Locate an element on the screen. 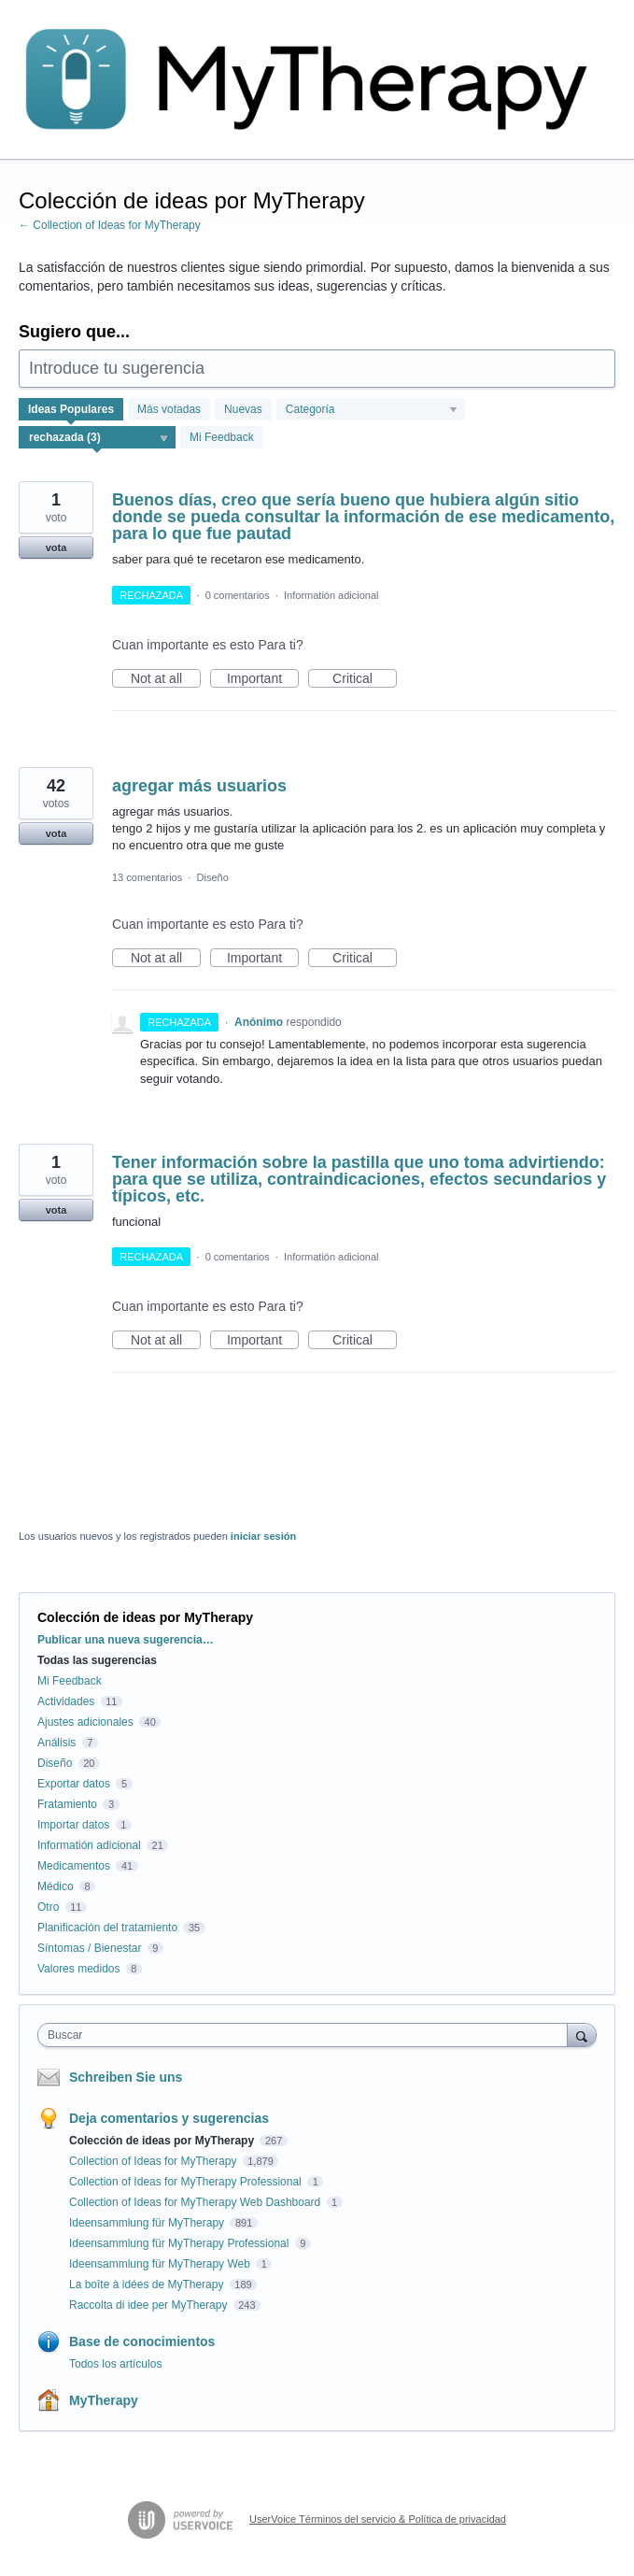  Todas las sugerencias is located at coordinates (97, 1660).